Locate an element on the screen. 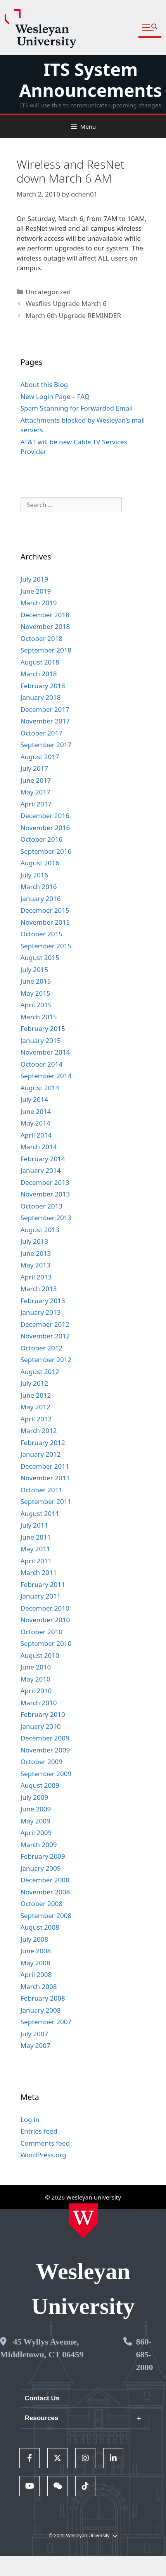  May 2017 is located at coordinates (35, 791).